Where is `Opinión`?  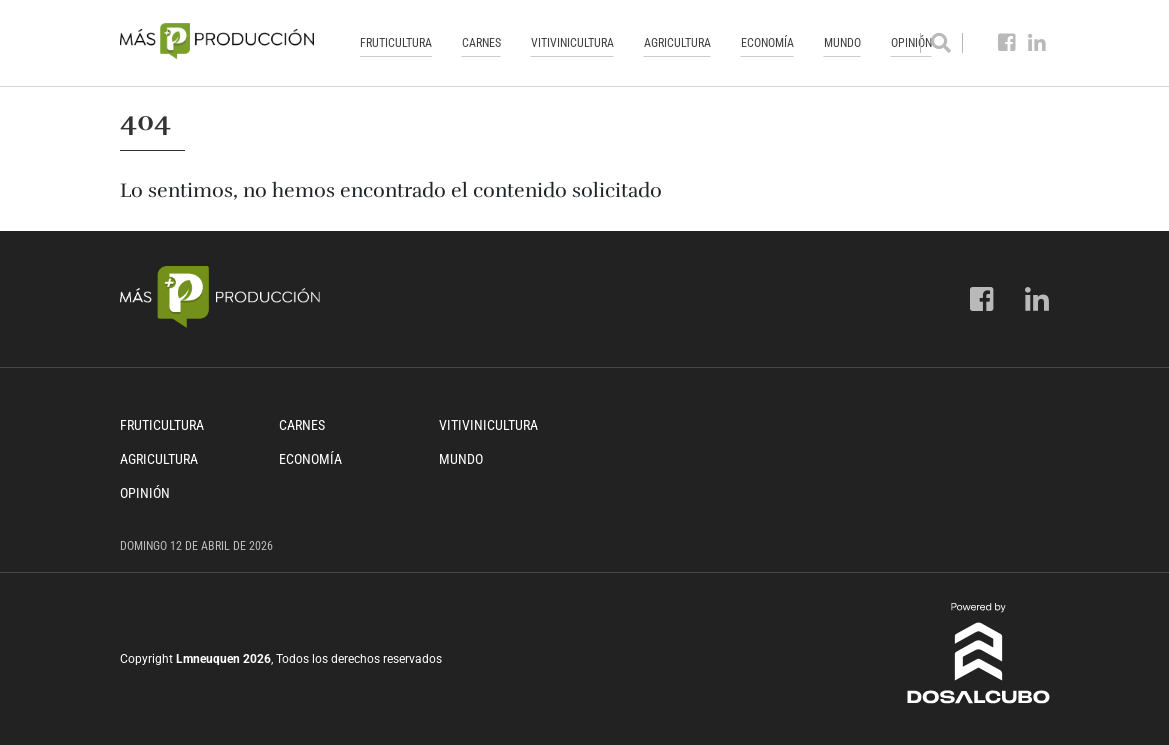
Opinión is located at coordinates (145, 493).